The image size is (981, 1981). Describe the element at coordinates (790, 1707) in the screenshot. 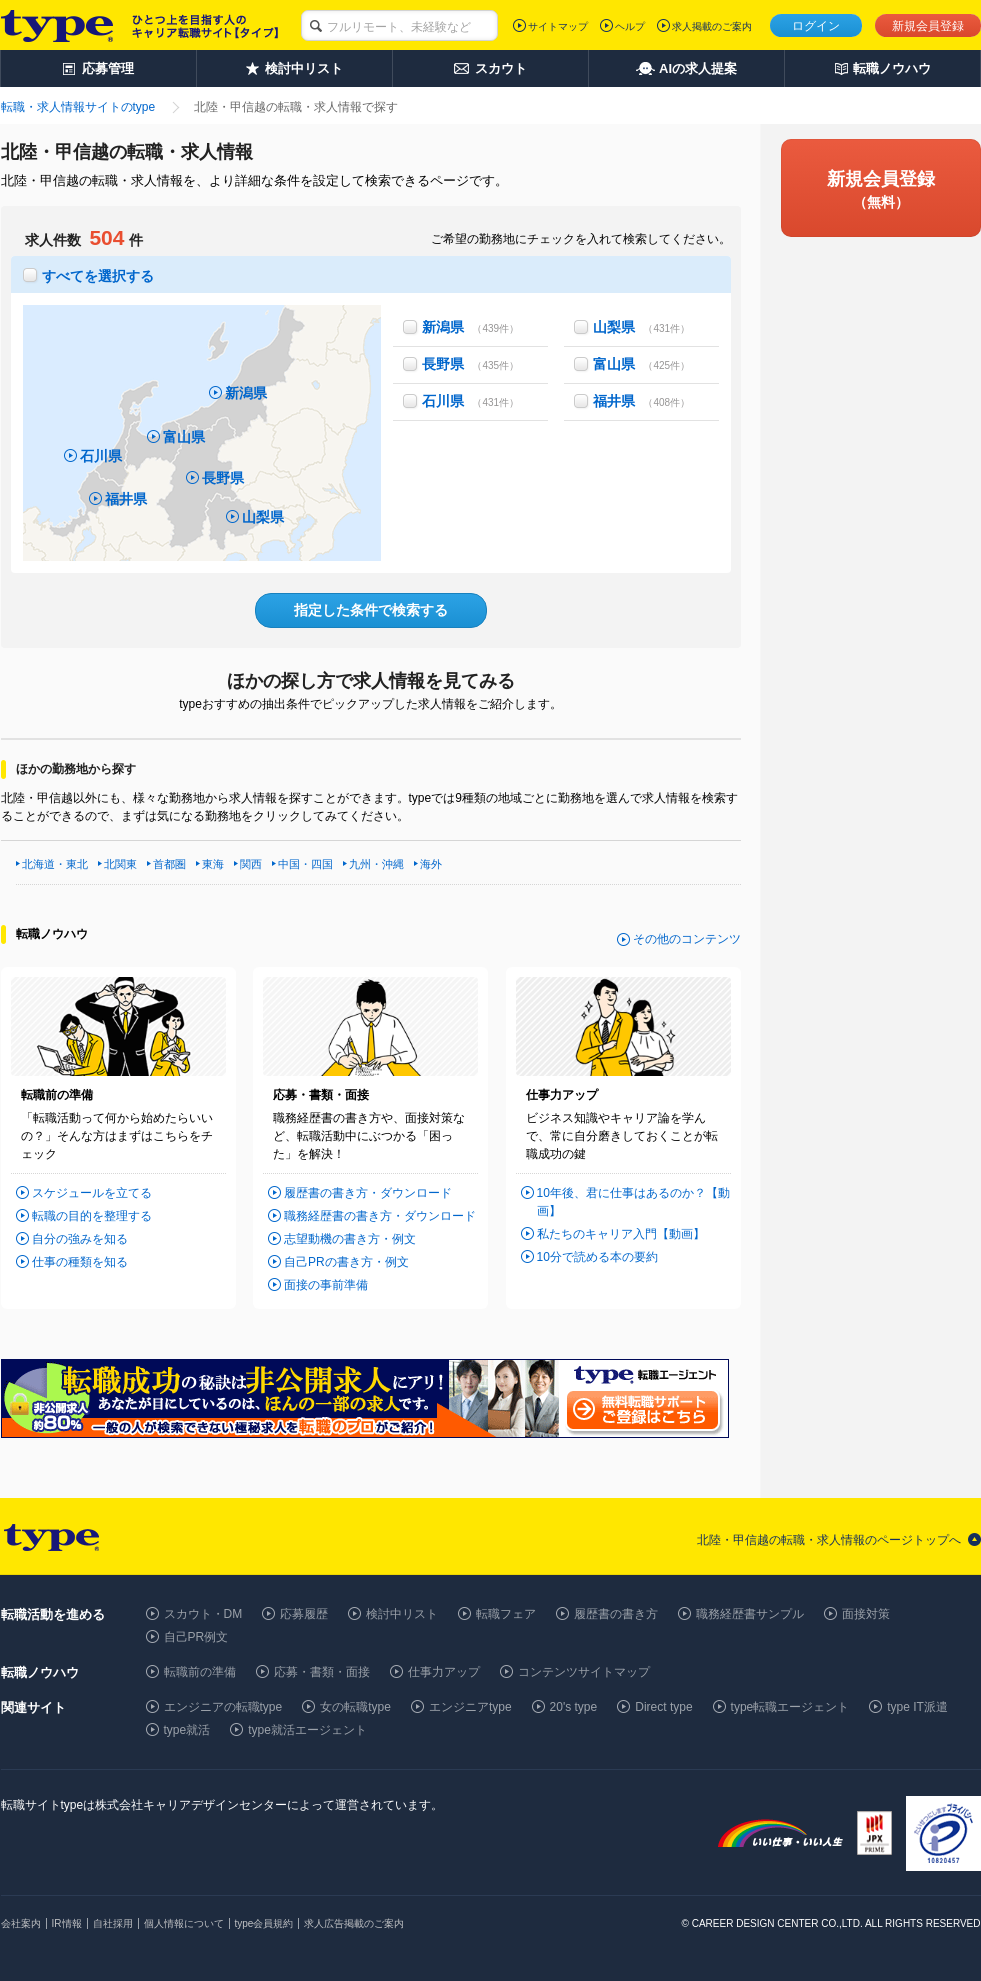

I see `type転職エージェント` at that location.